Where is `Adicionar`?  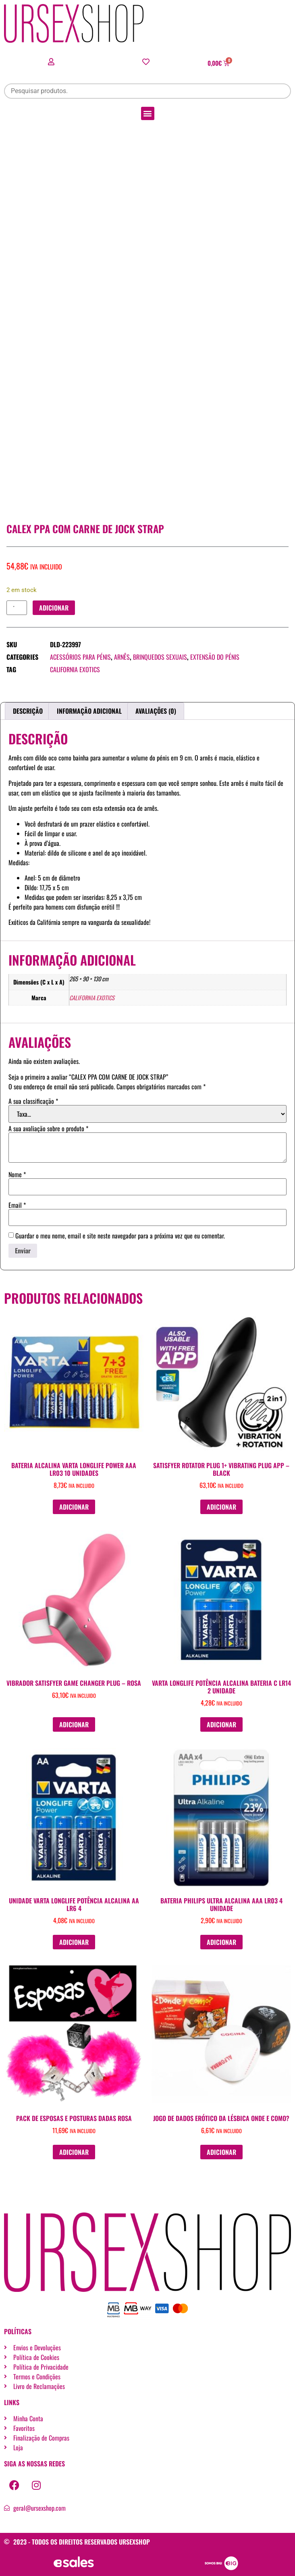 Adicionar is located at coordinates (54, 608).